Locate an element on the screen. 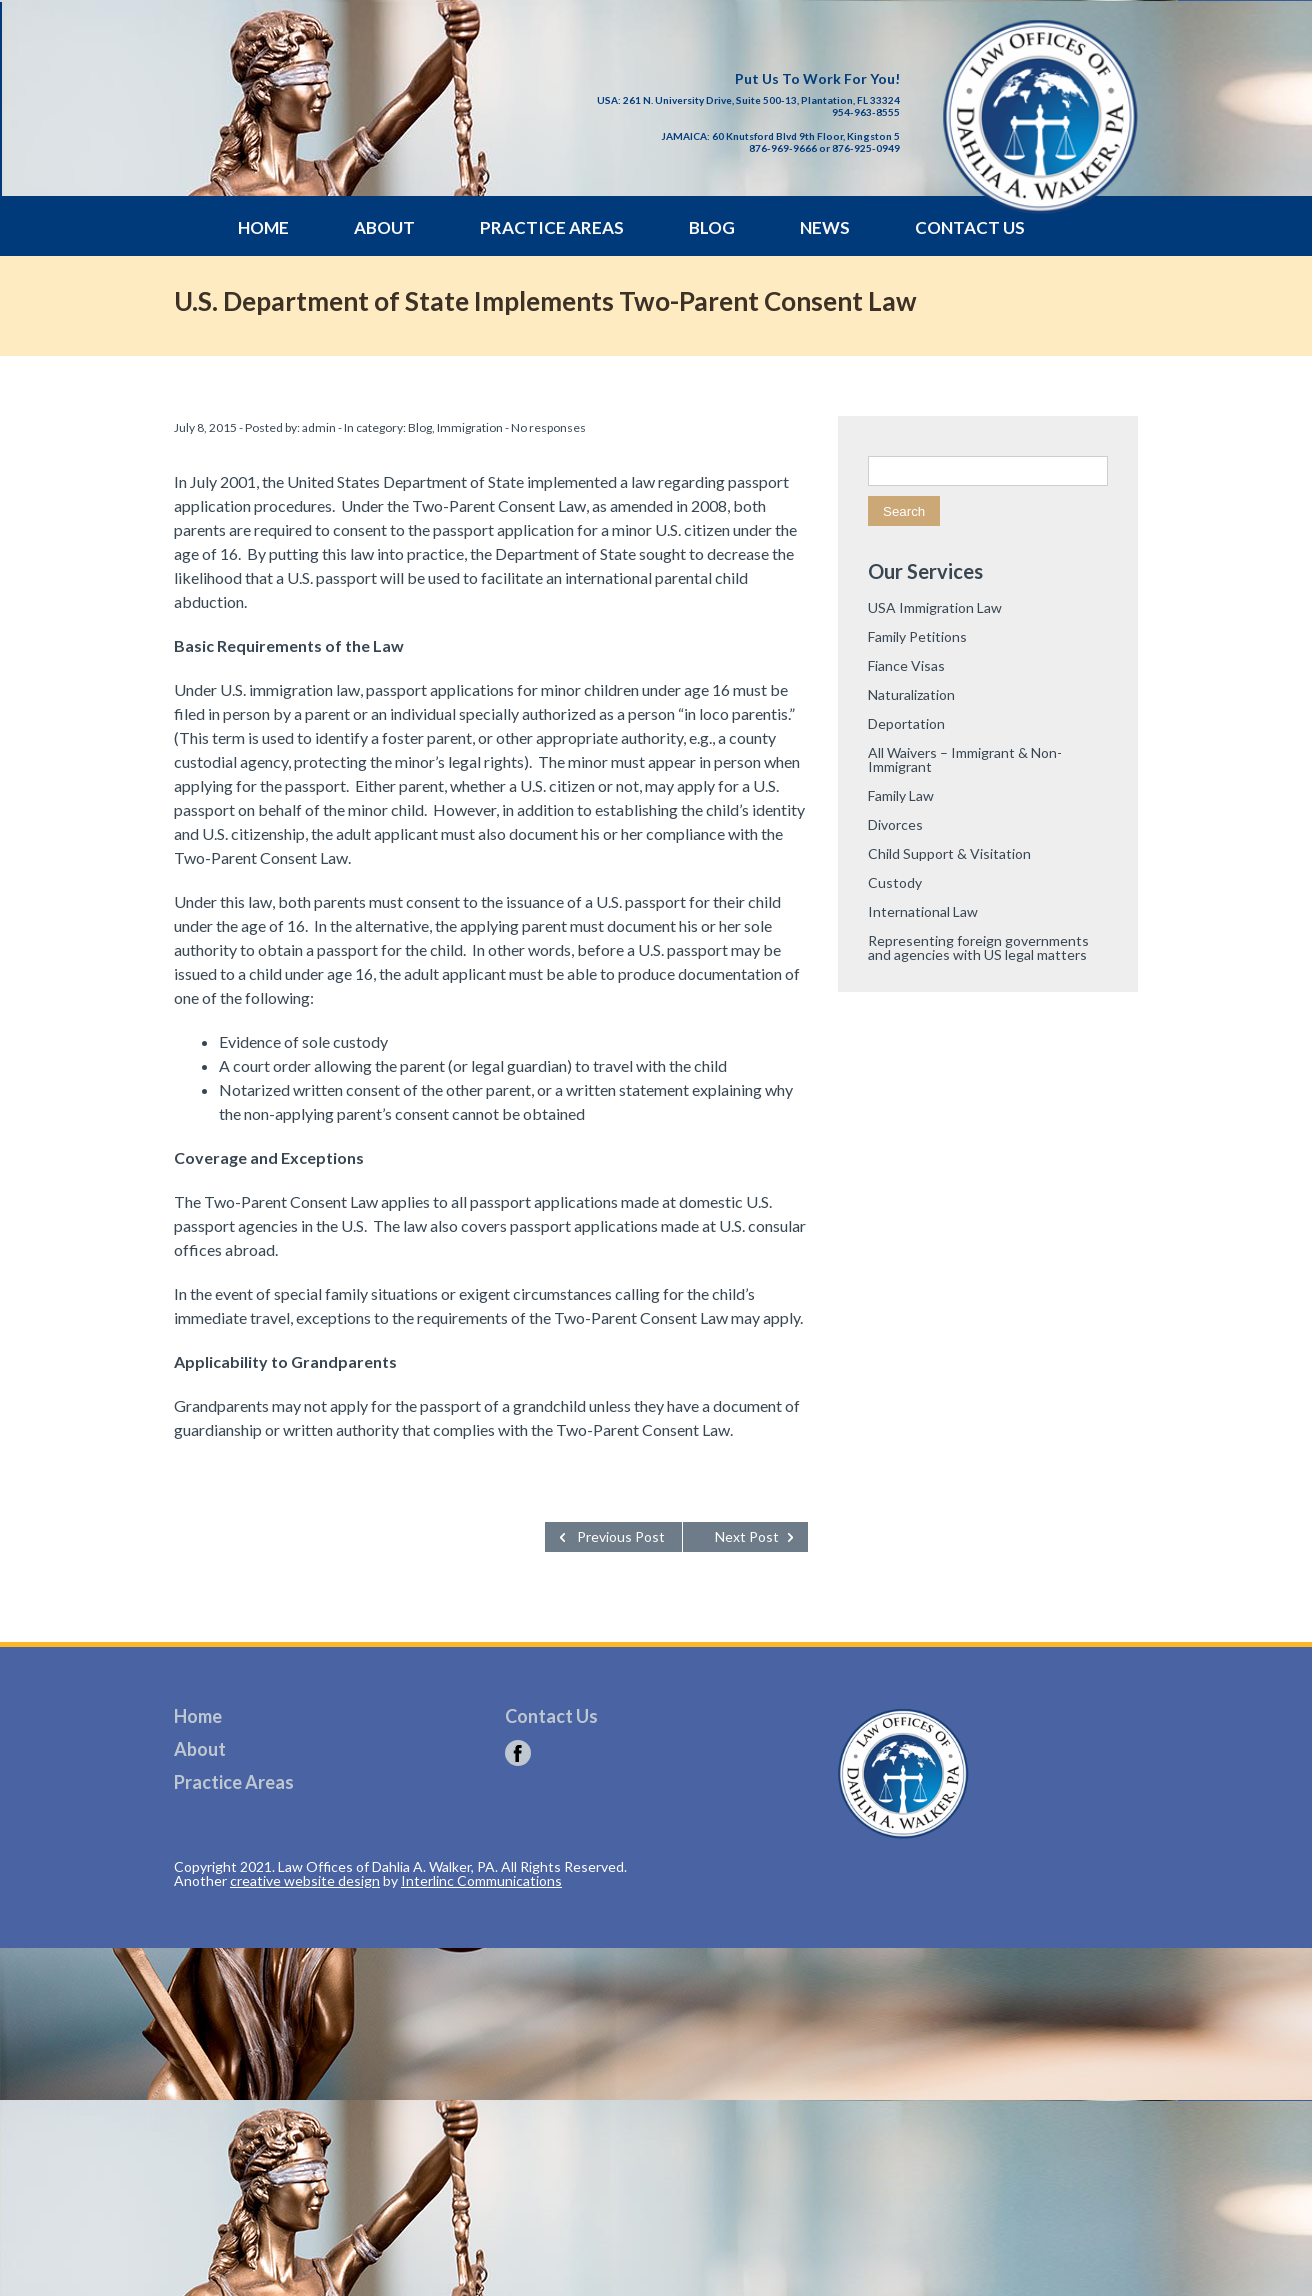 The width and height of the screenshot is (1312, 2296). Practice Areas is located at coordinates (552, 227).